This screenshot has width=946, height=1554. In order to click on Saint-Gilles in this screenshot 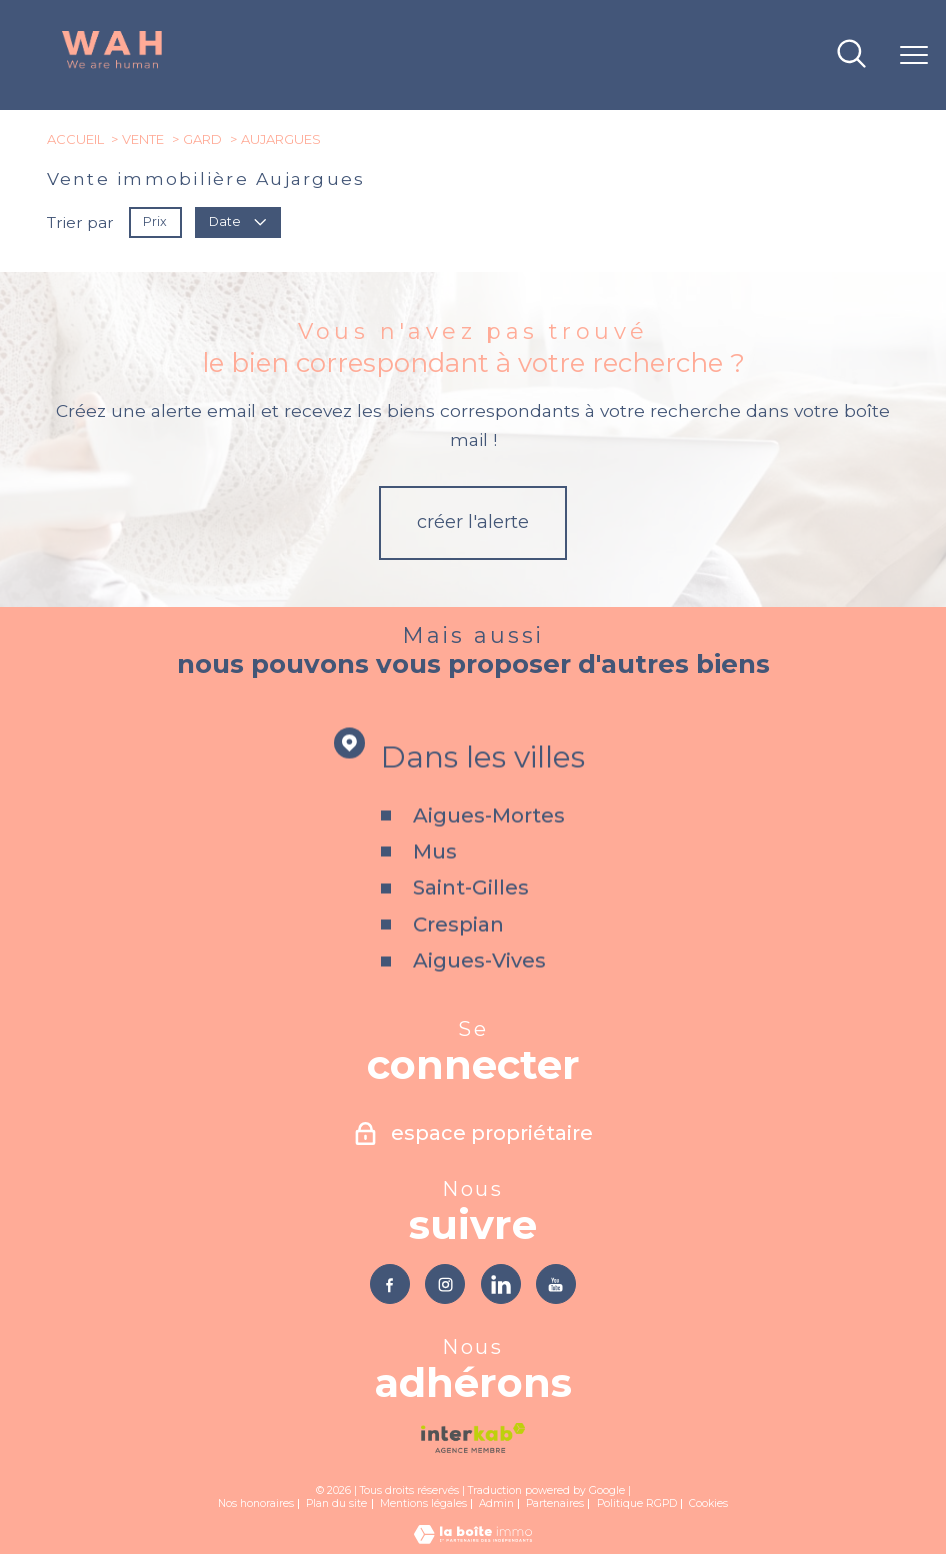, I will do `click(471, 917)`.